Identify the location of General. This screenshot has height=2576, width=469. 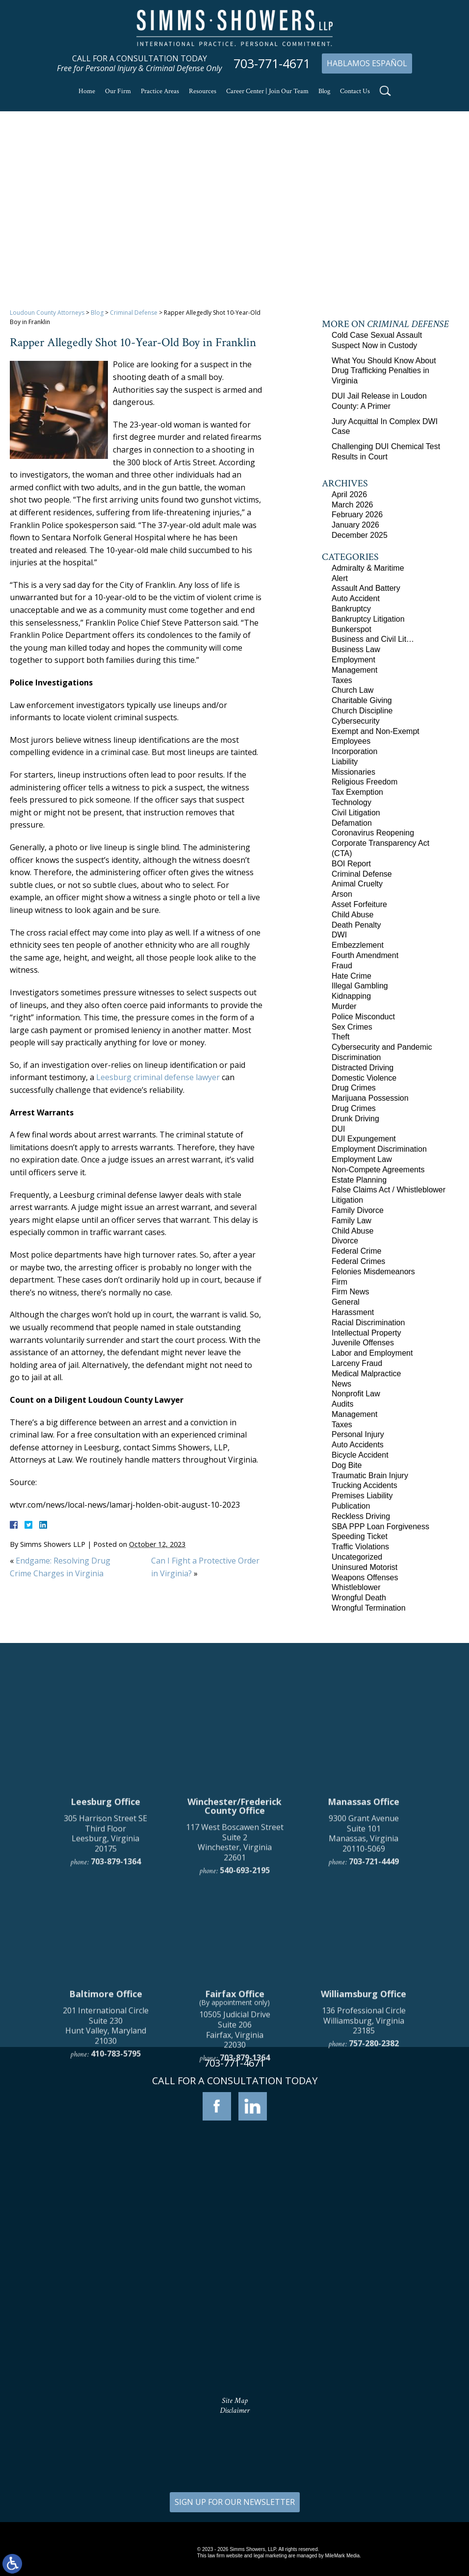
(346, 1302).